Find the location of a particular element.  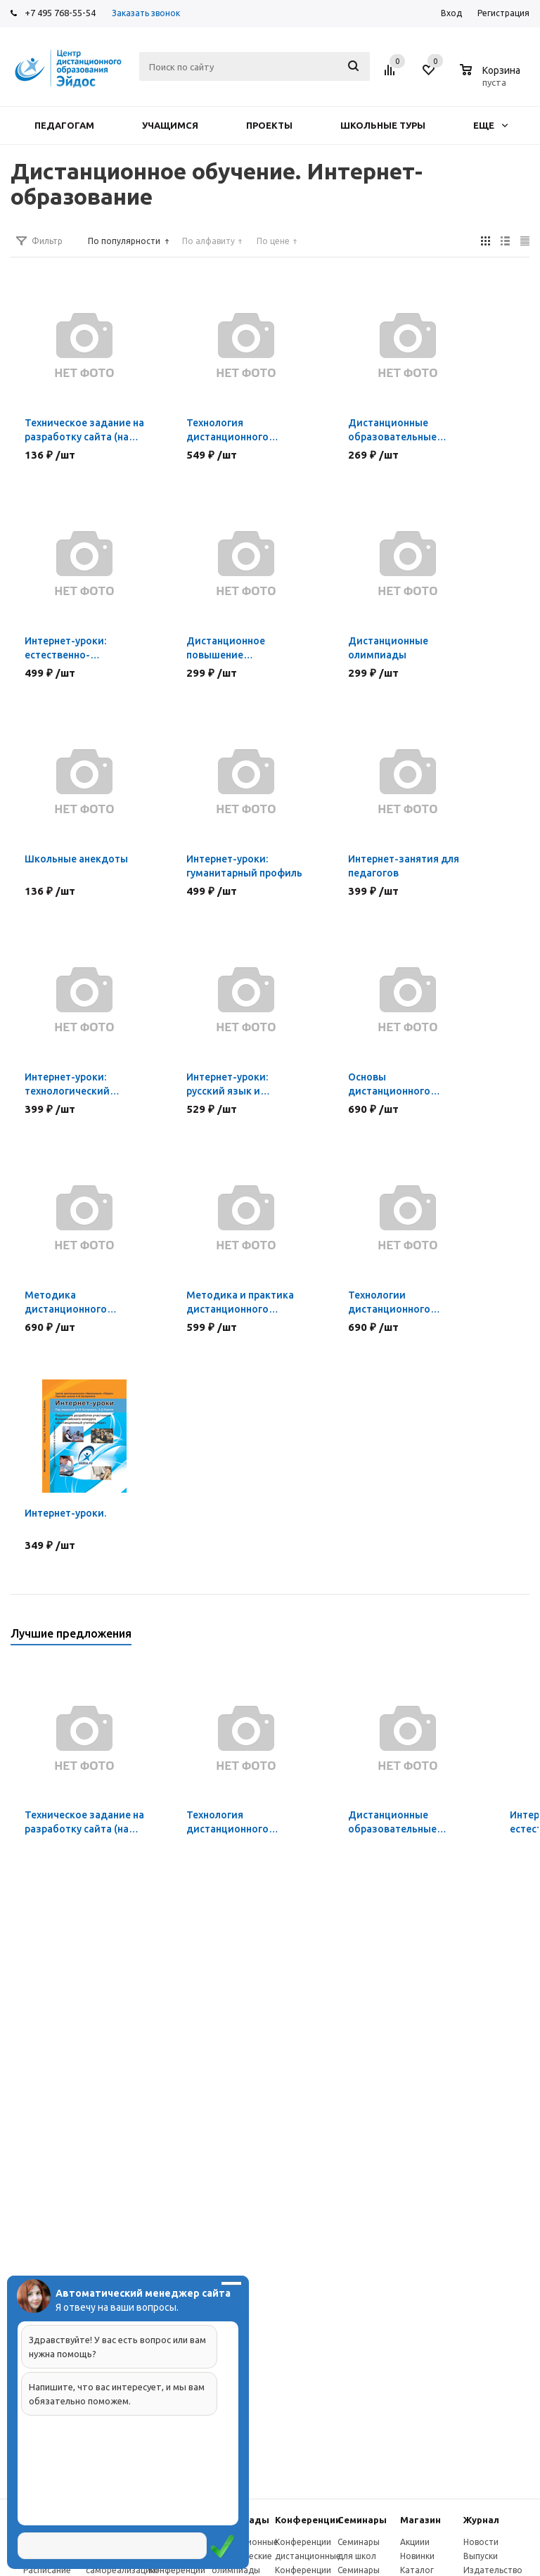

Конферeнции is located at coordinates (308, 2520).